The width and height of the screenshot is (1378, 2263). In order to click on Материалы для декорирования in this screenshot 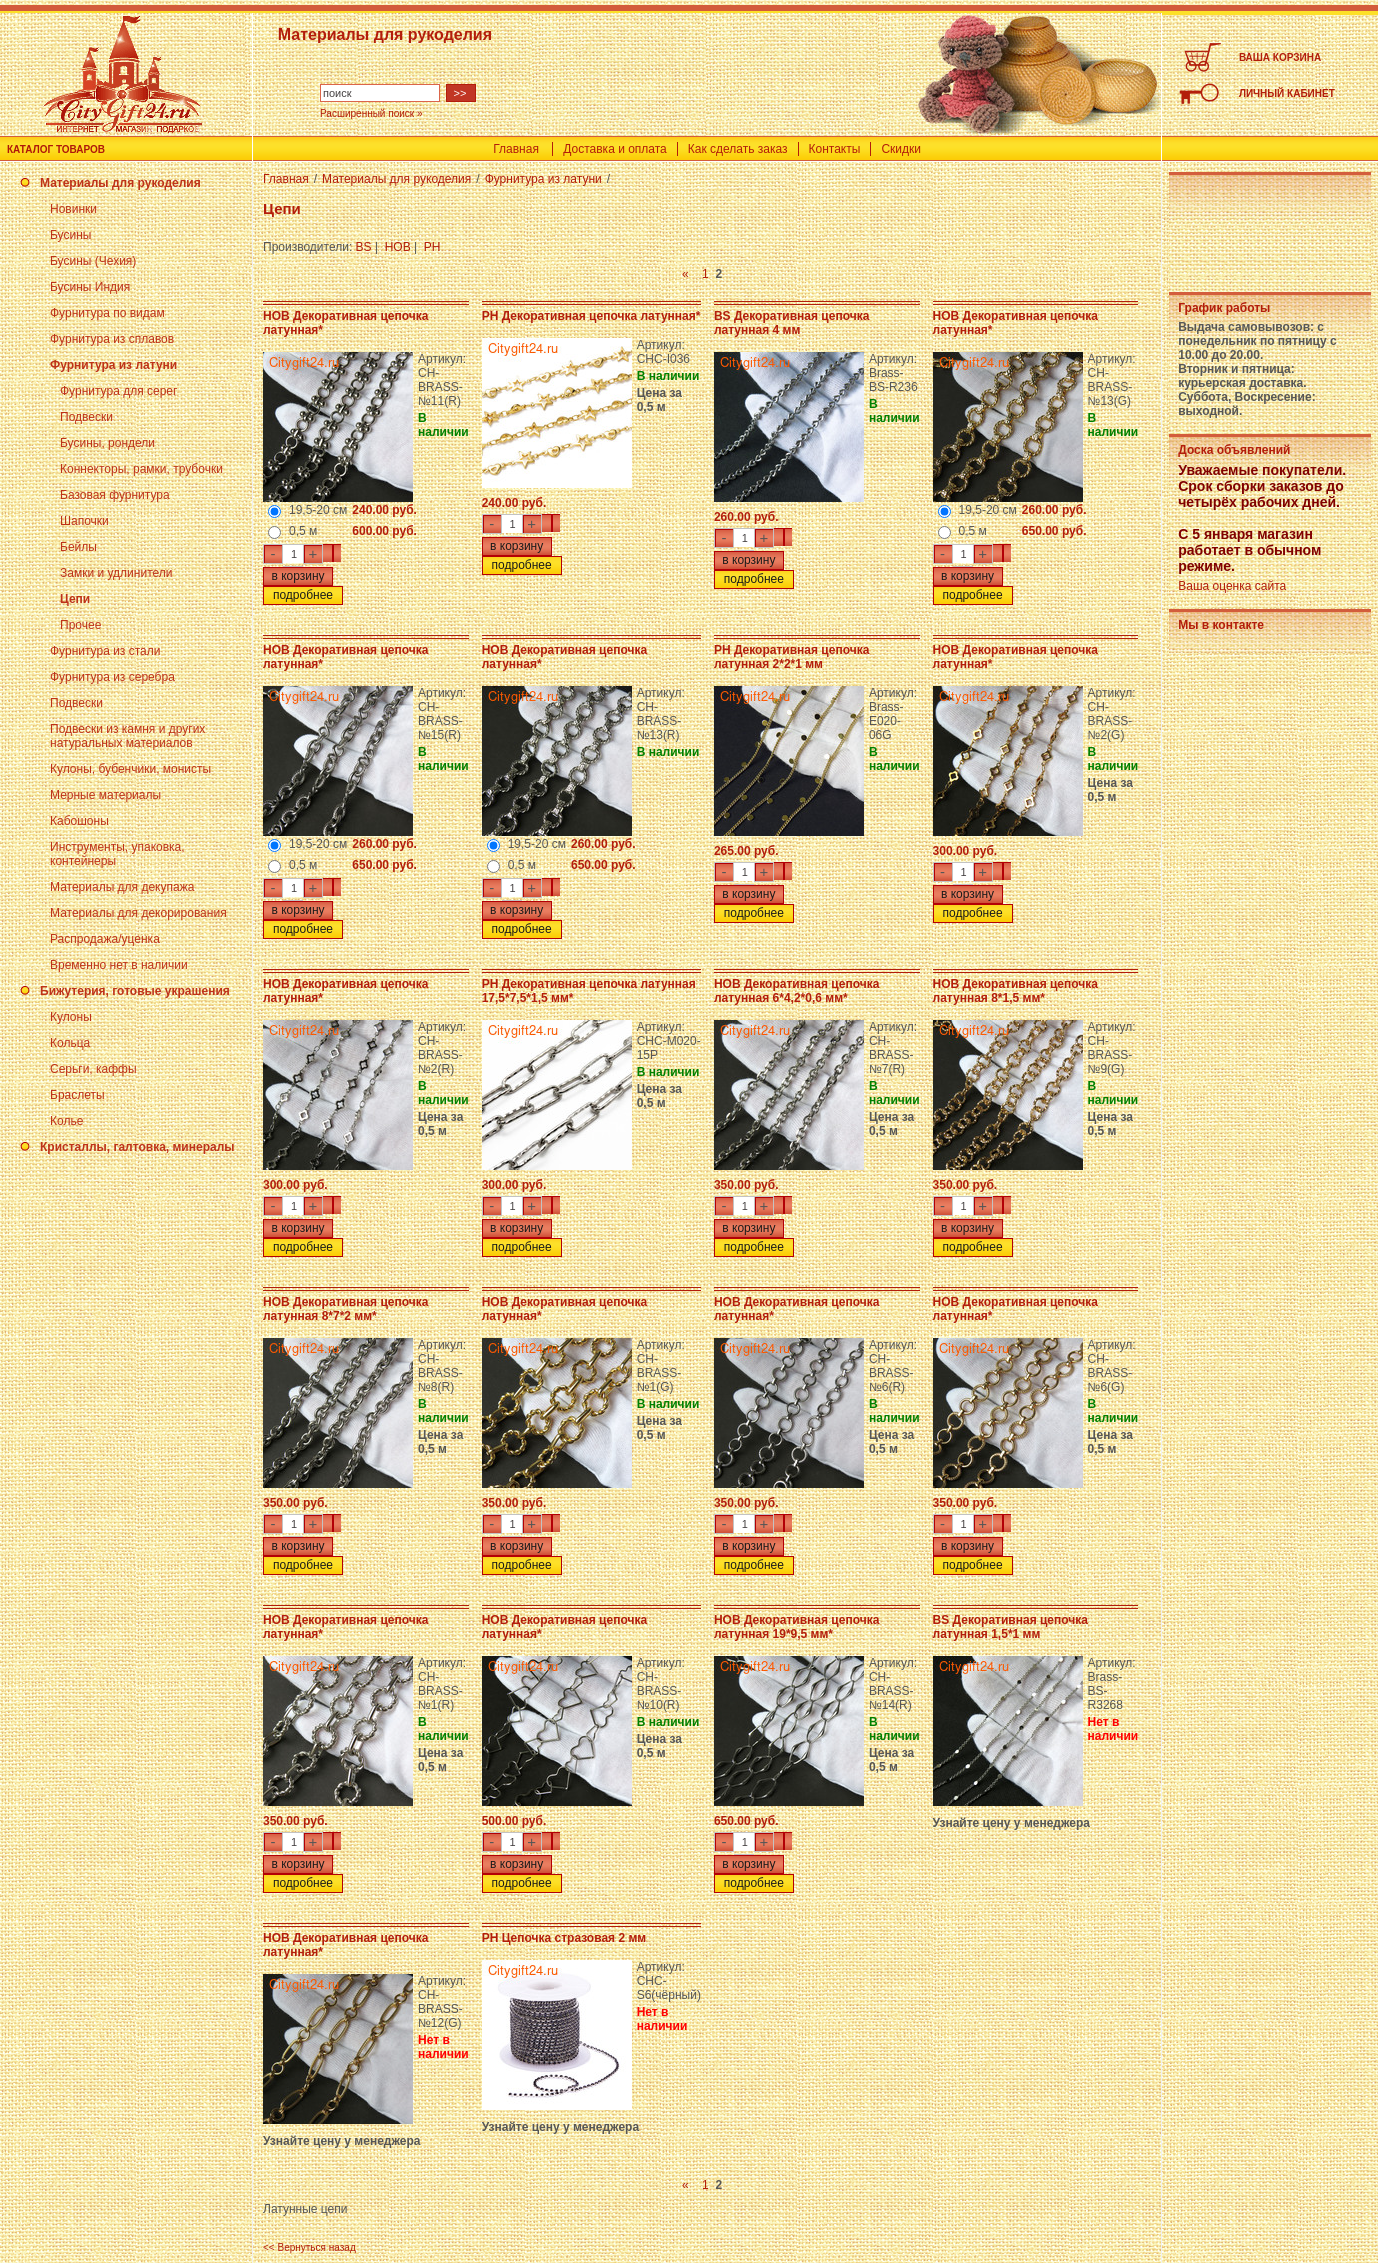, I will do `click(138, 913)`.